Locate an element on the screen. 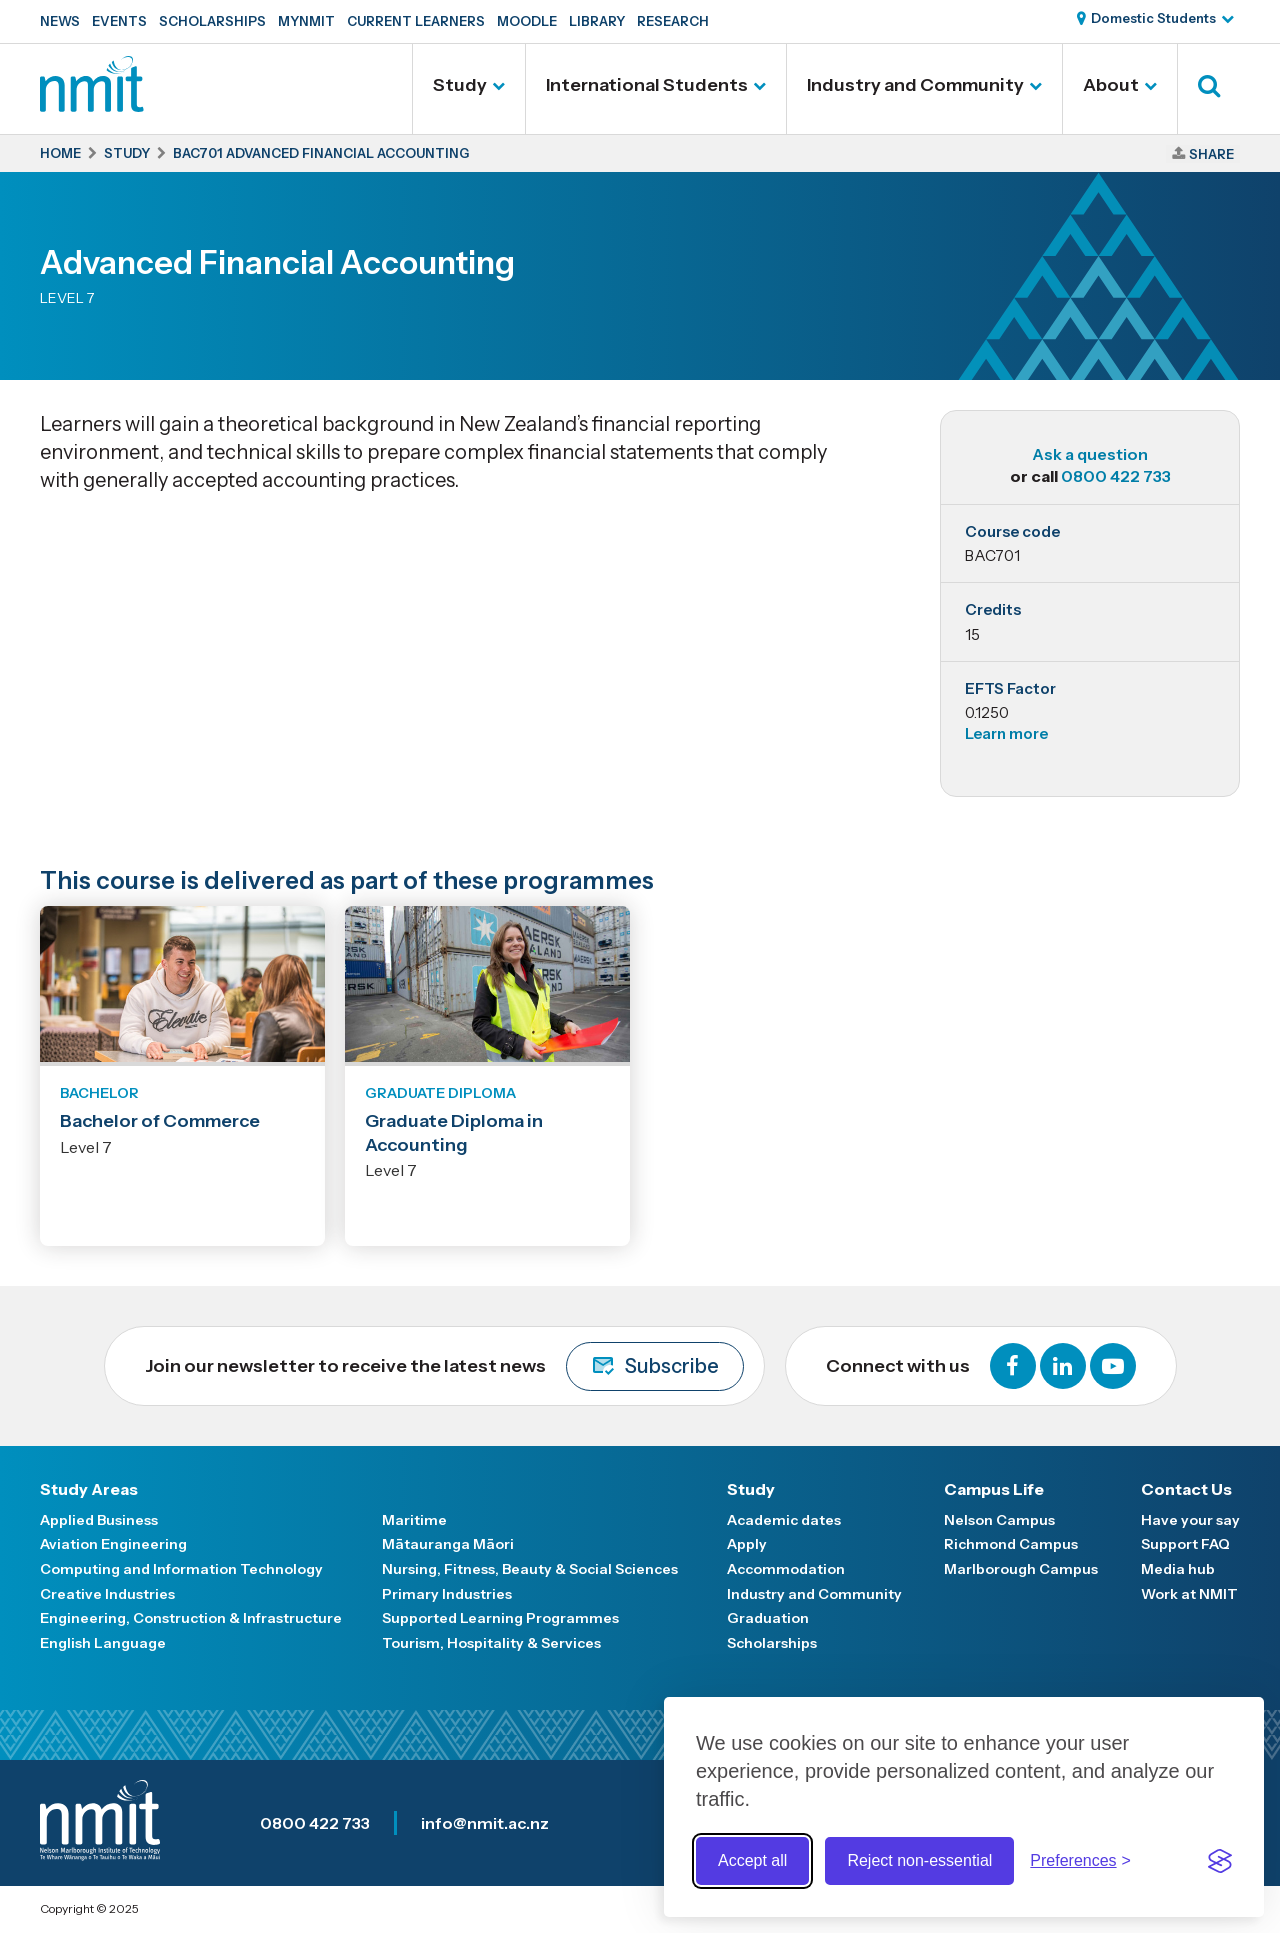  MyNMIT is located at coordinates (306, 21).